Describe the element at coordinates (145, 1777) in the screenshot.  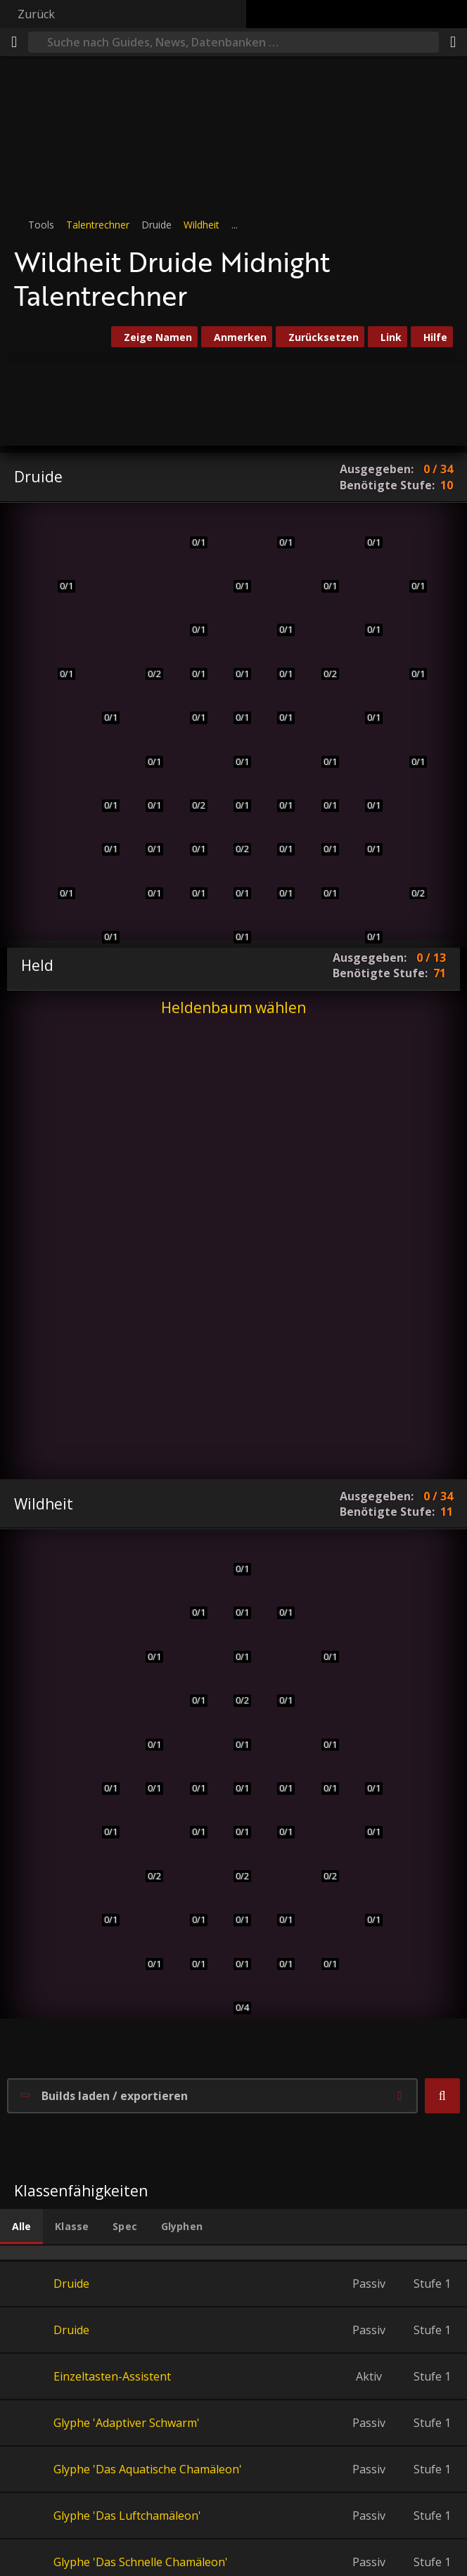
I see `[Moment der Klarsicht]` at that location.